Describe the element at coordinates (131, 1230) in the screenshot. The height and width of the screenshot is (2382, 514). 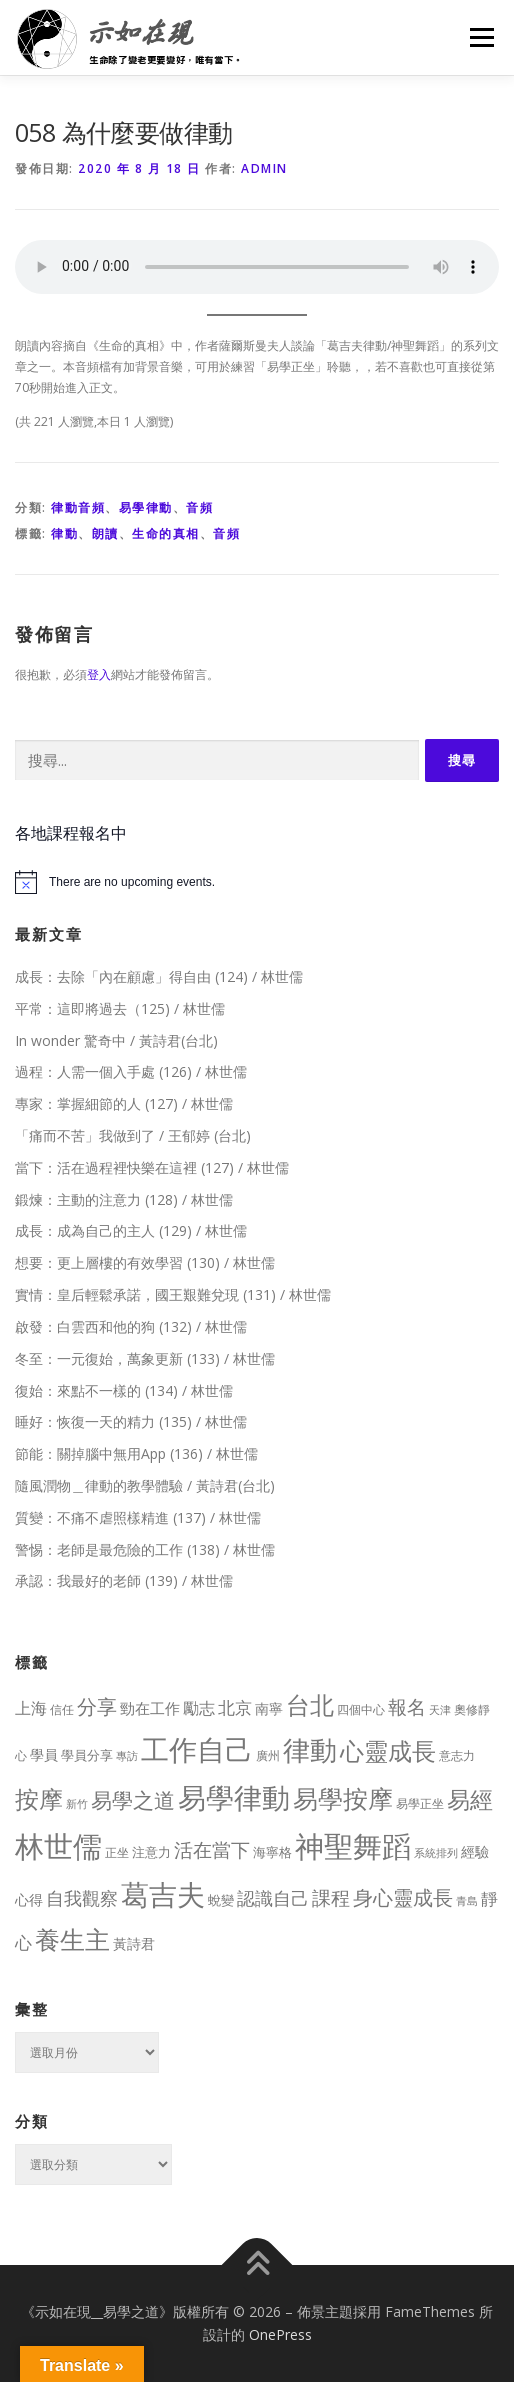
I see `成長：成為自己的主人 (129) / 林世儒` at that location.